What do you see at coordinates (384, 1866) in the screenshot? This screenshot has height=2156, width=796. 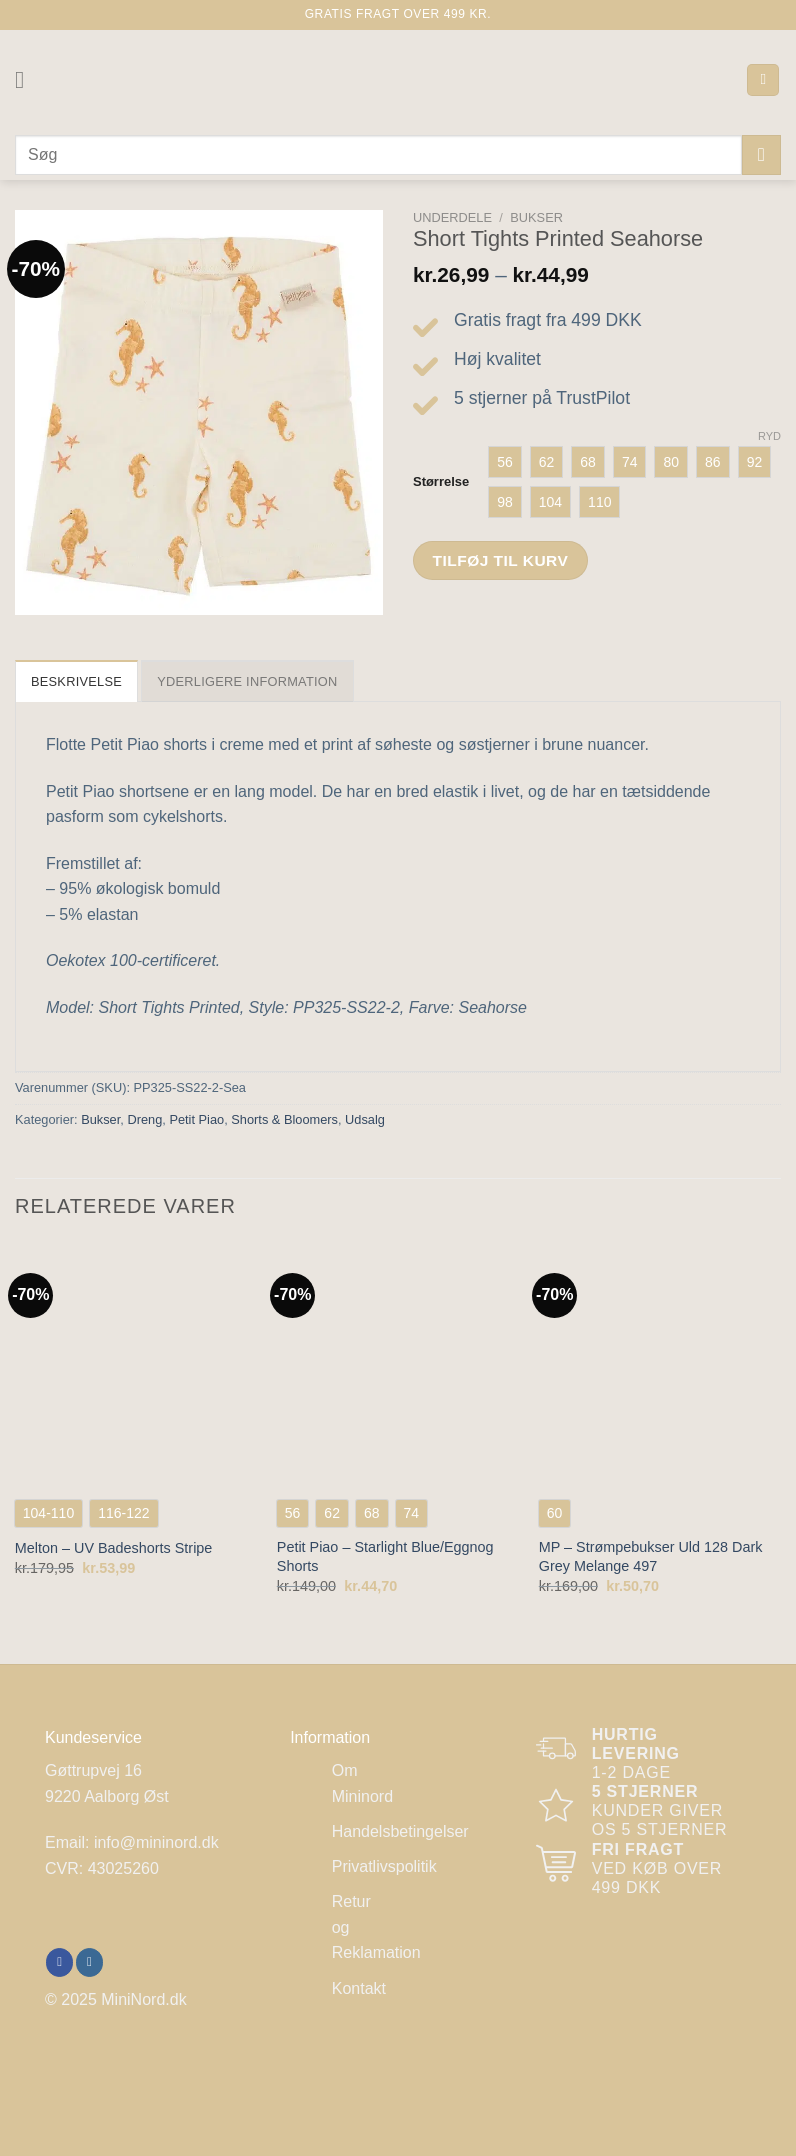 I see `Privatlivspolitik` at bounding box center [384, 1866].